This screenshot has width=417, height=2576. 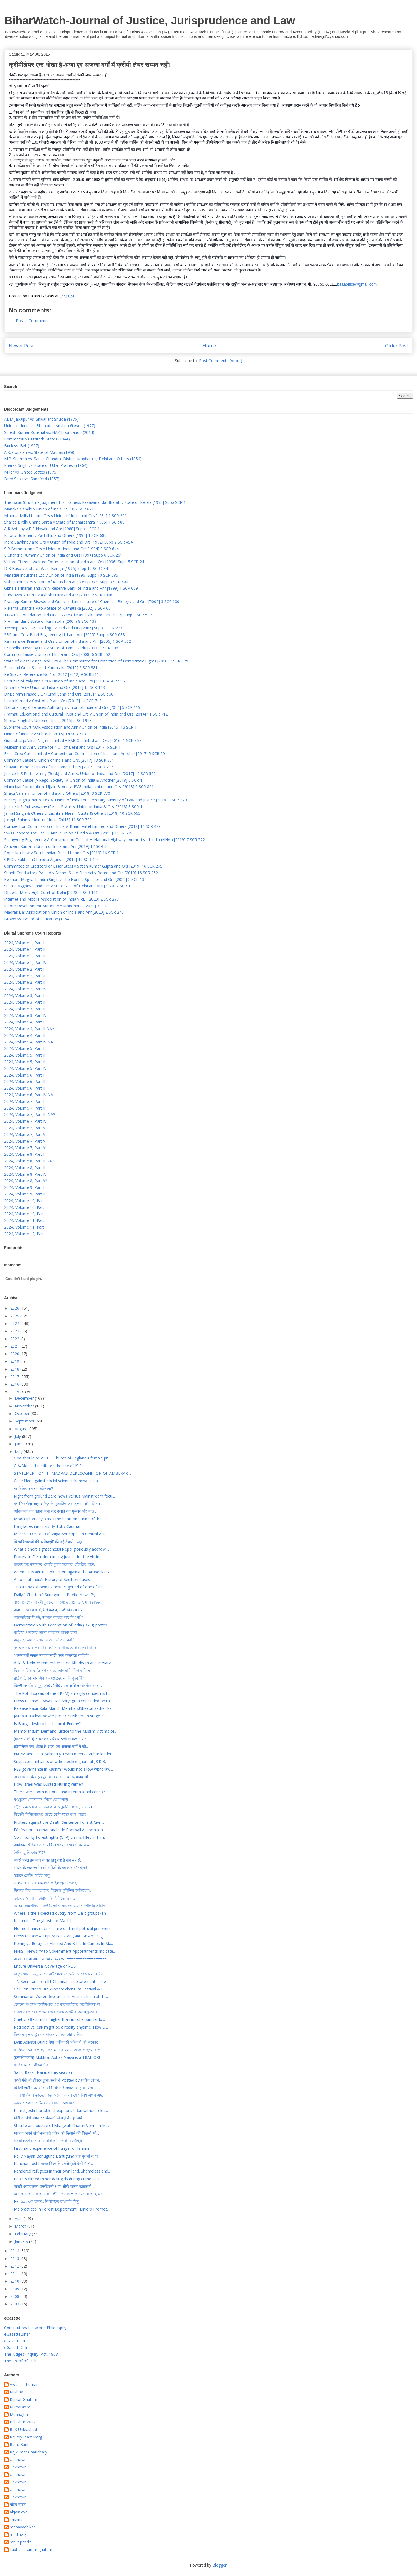 I want to click on अतिक्रमण का बहाना बना कर उजाड़े वन गुर्ज्जर और बाढ़ ..., so click(x=56, y=1511).